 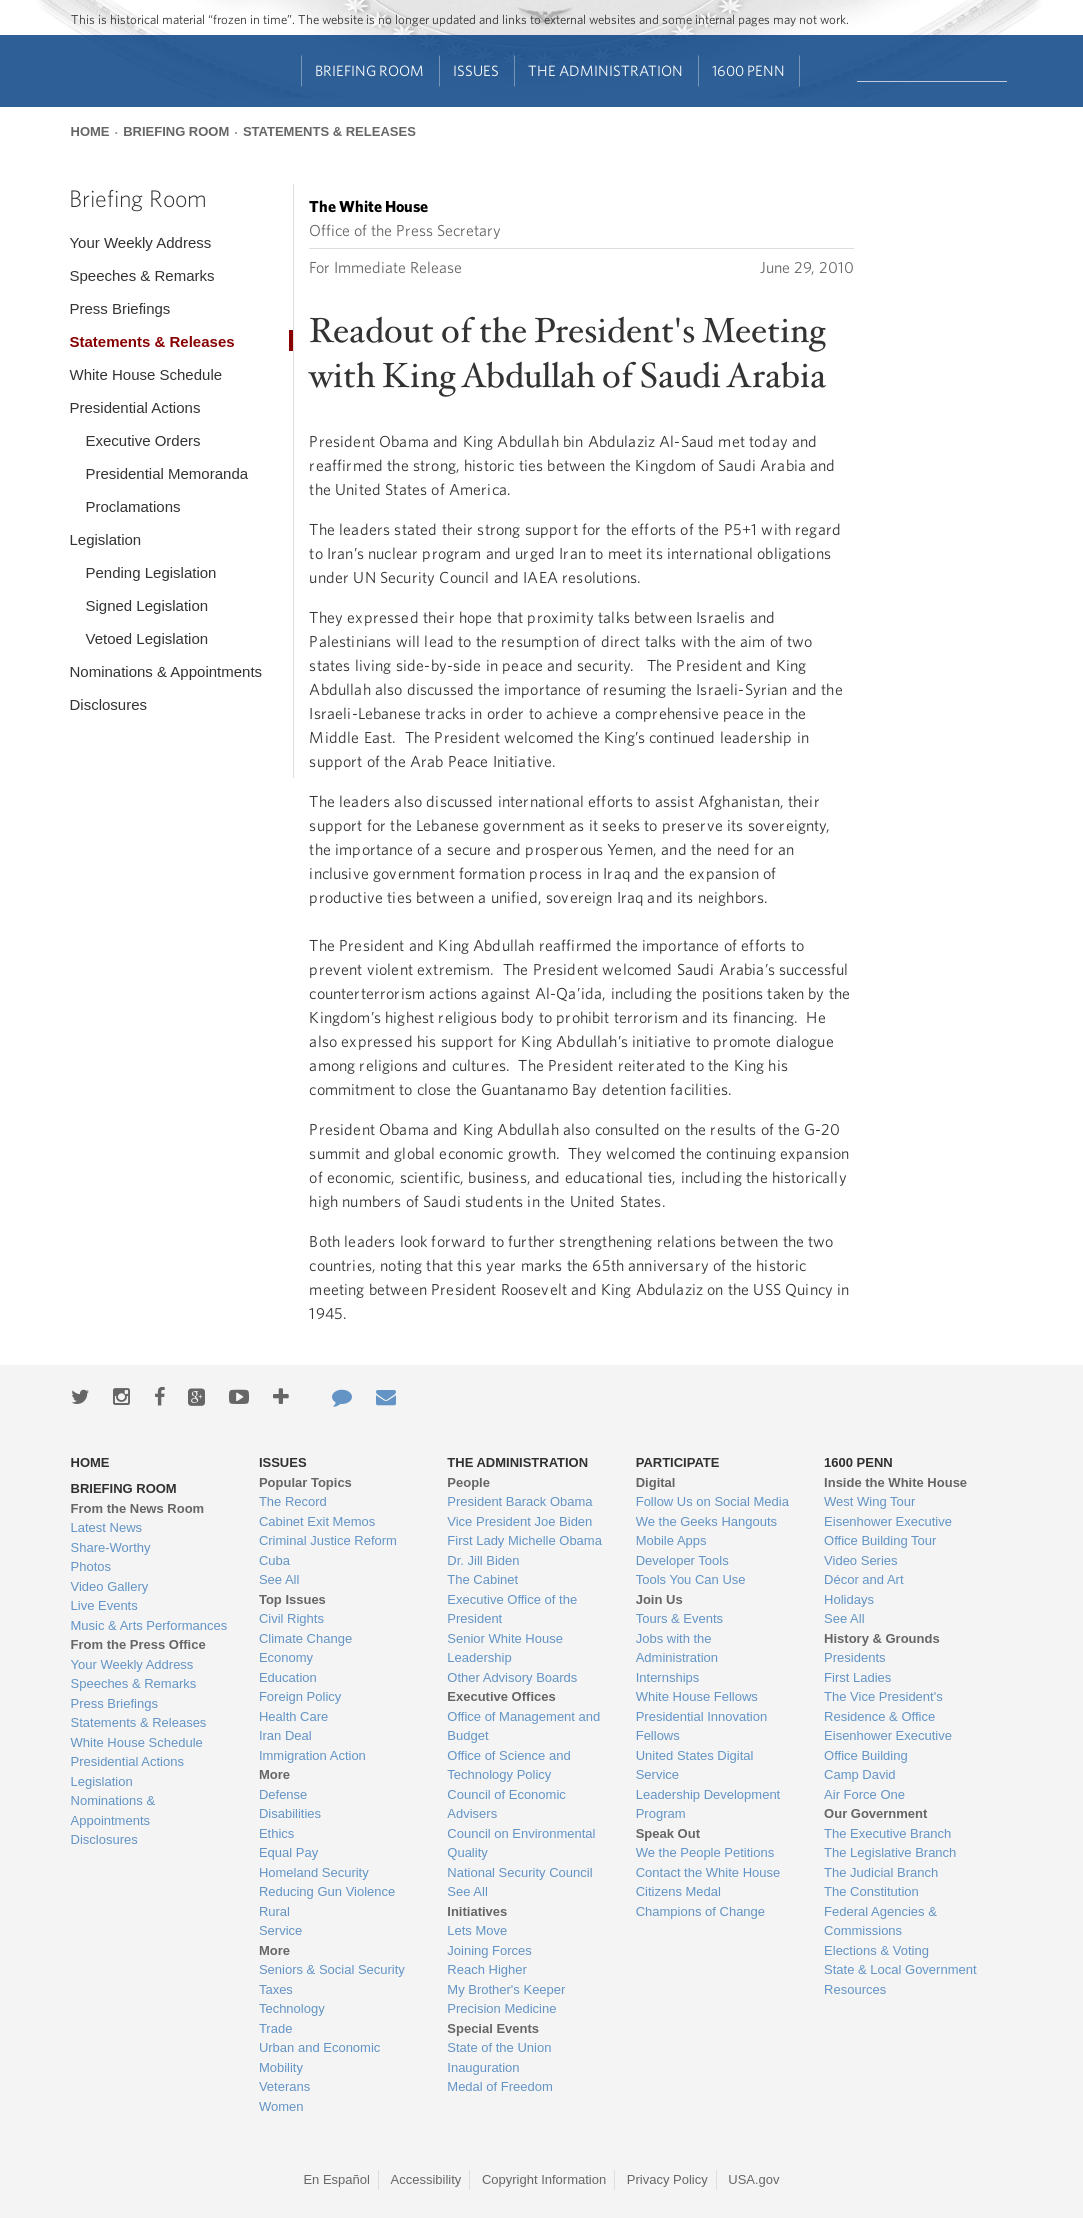 I want to click on Resources, so click(x=855, y=1989).